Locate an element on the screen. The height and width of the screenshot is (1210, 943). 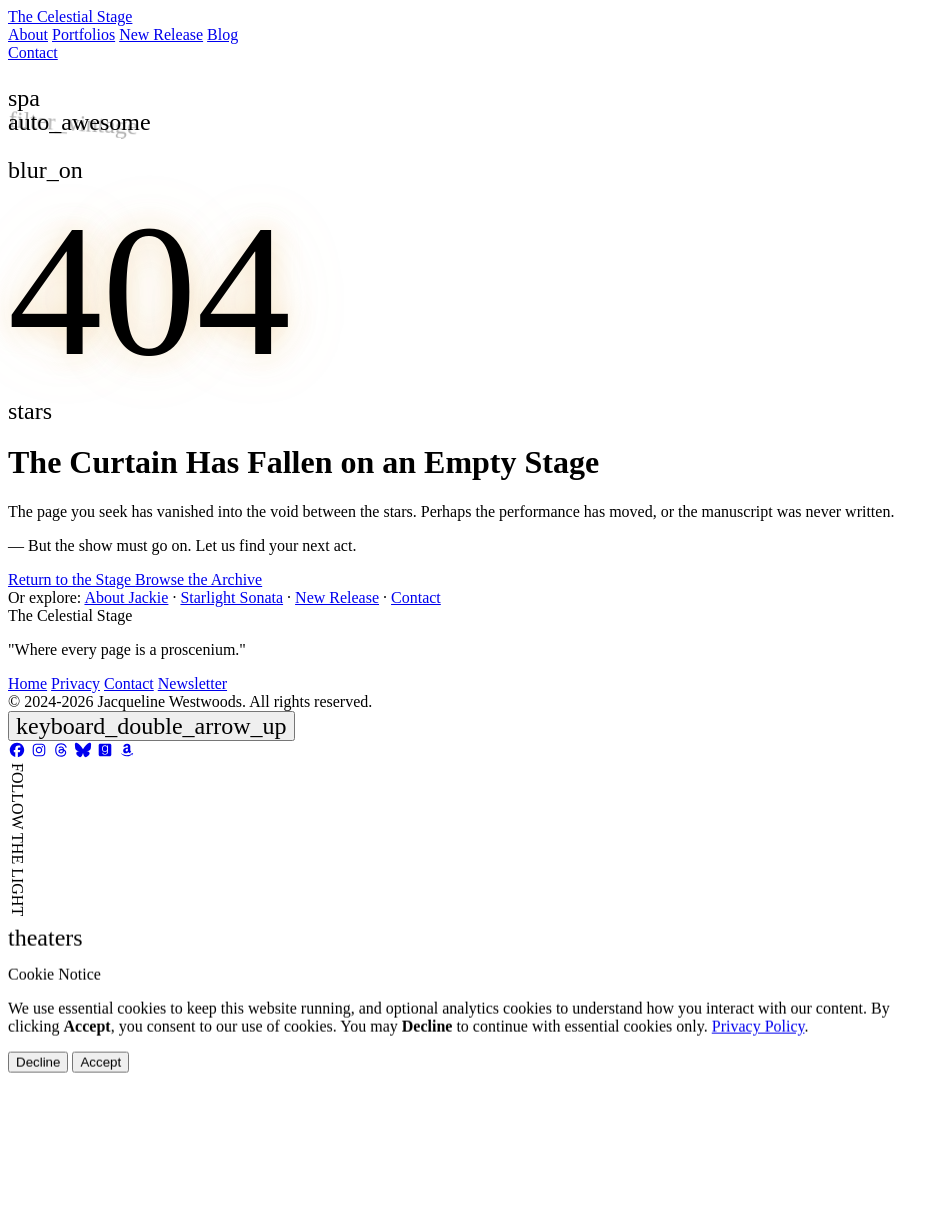
Newsletter is located at coordinates (192, 683).